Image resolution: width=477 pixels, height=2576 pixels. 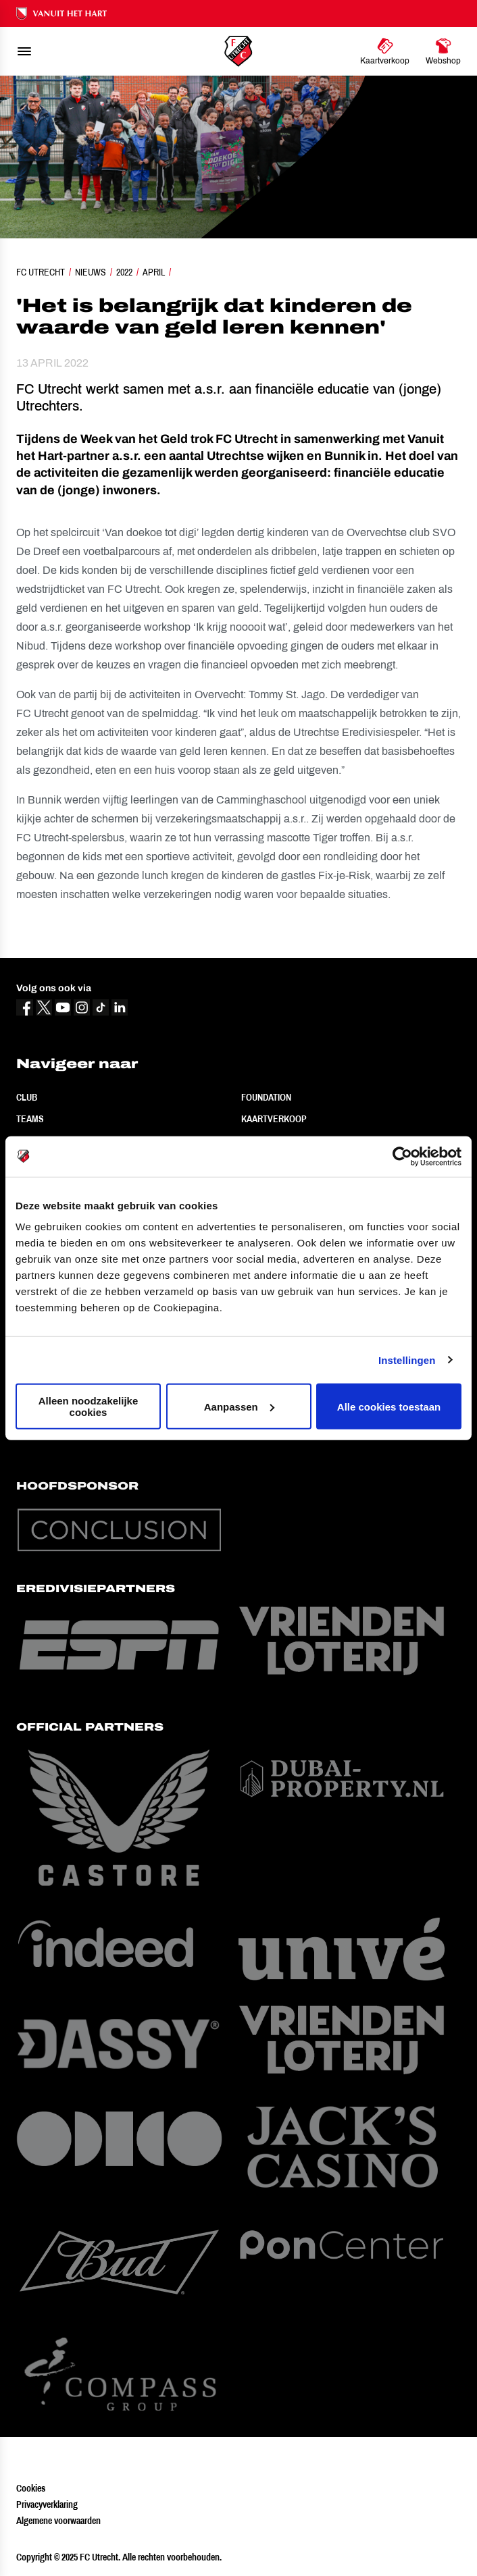 What do you see at coordinates (40, 272) in the screenshot?
I see `FC Utrecht` at bounding box center [40, 272].